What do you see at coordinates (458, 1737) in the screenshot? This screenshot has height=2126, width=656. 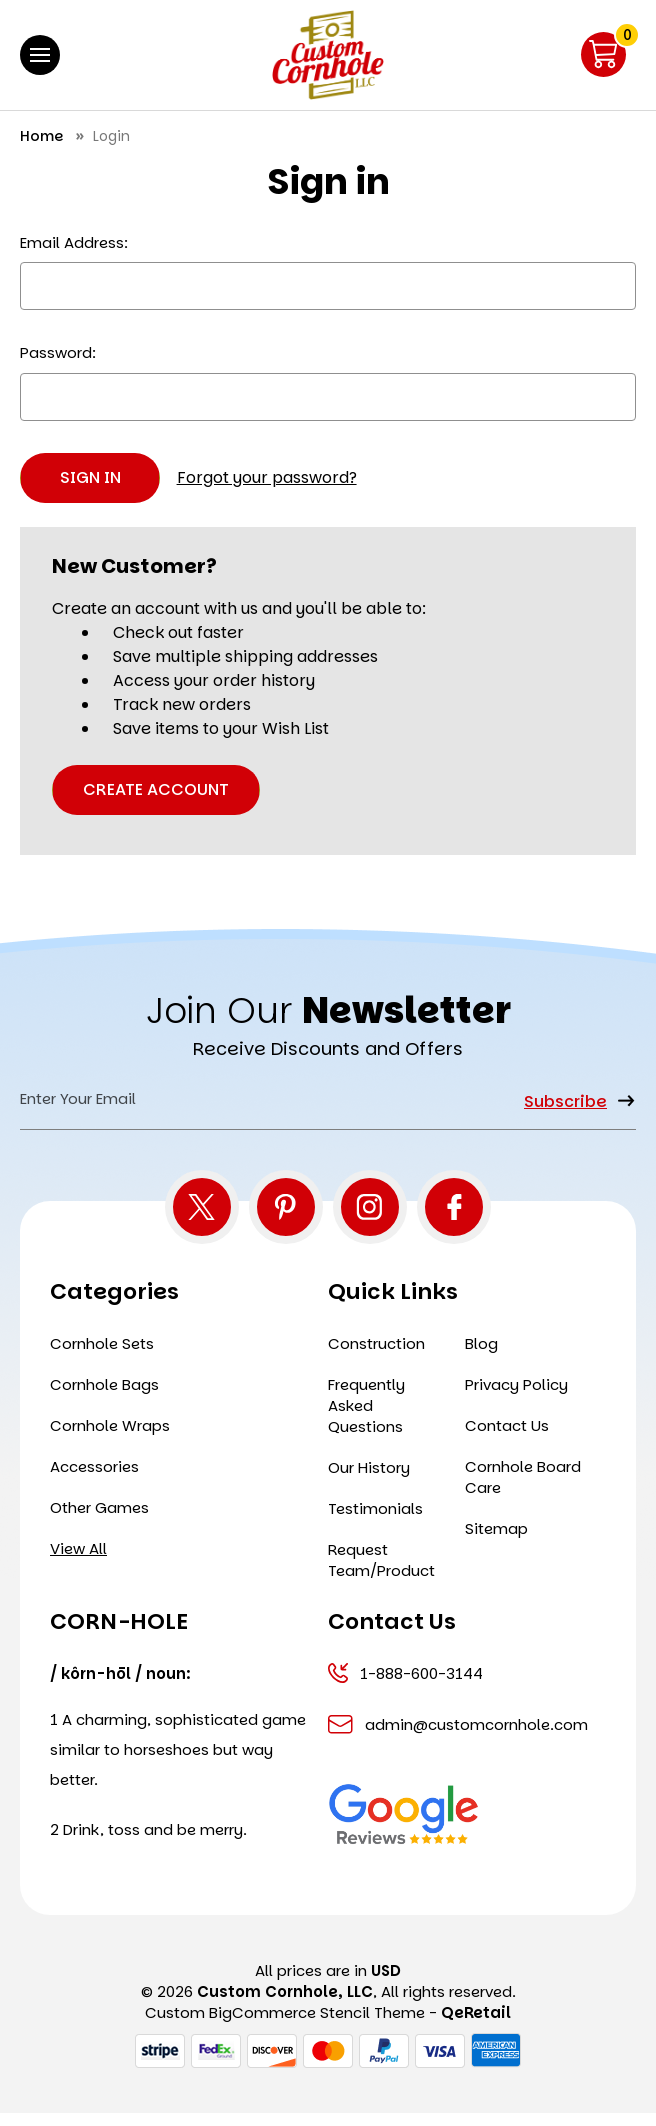 I see `admin@customcornhole.com` at bounding box center [458, 1737].